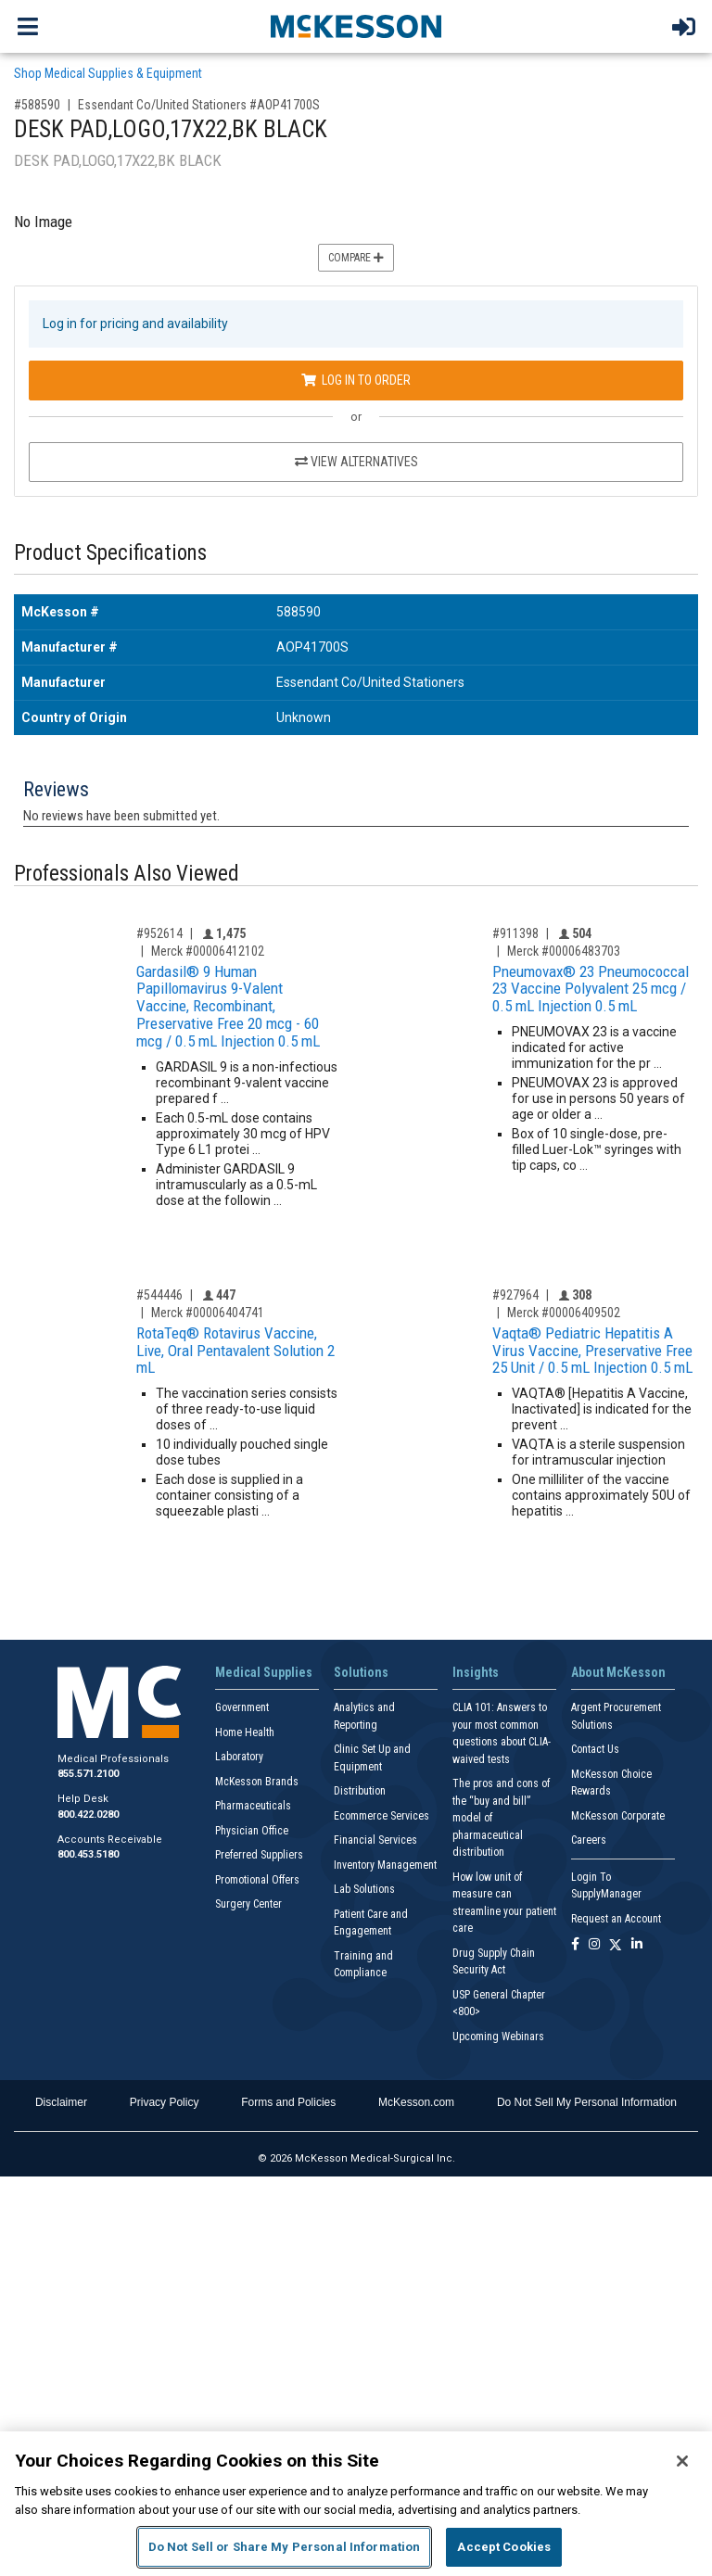 The image size is (712, 2576). Describe the element at coordinates (239, 1756) in the screenshot. I see `Laboratory` at that location.